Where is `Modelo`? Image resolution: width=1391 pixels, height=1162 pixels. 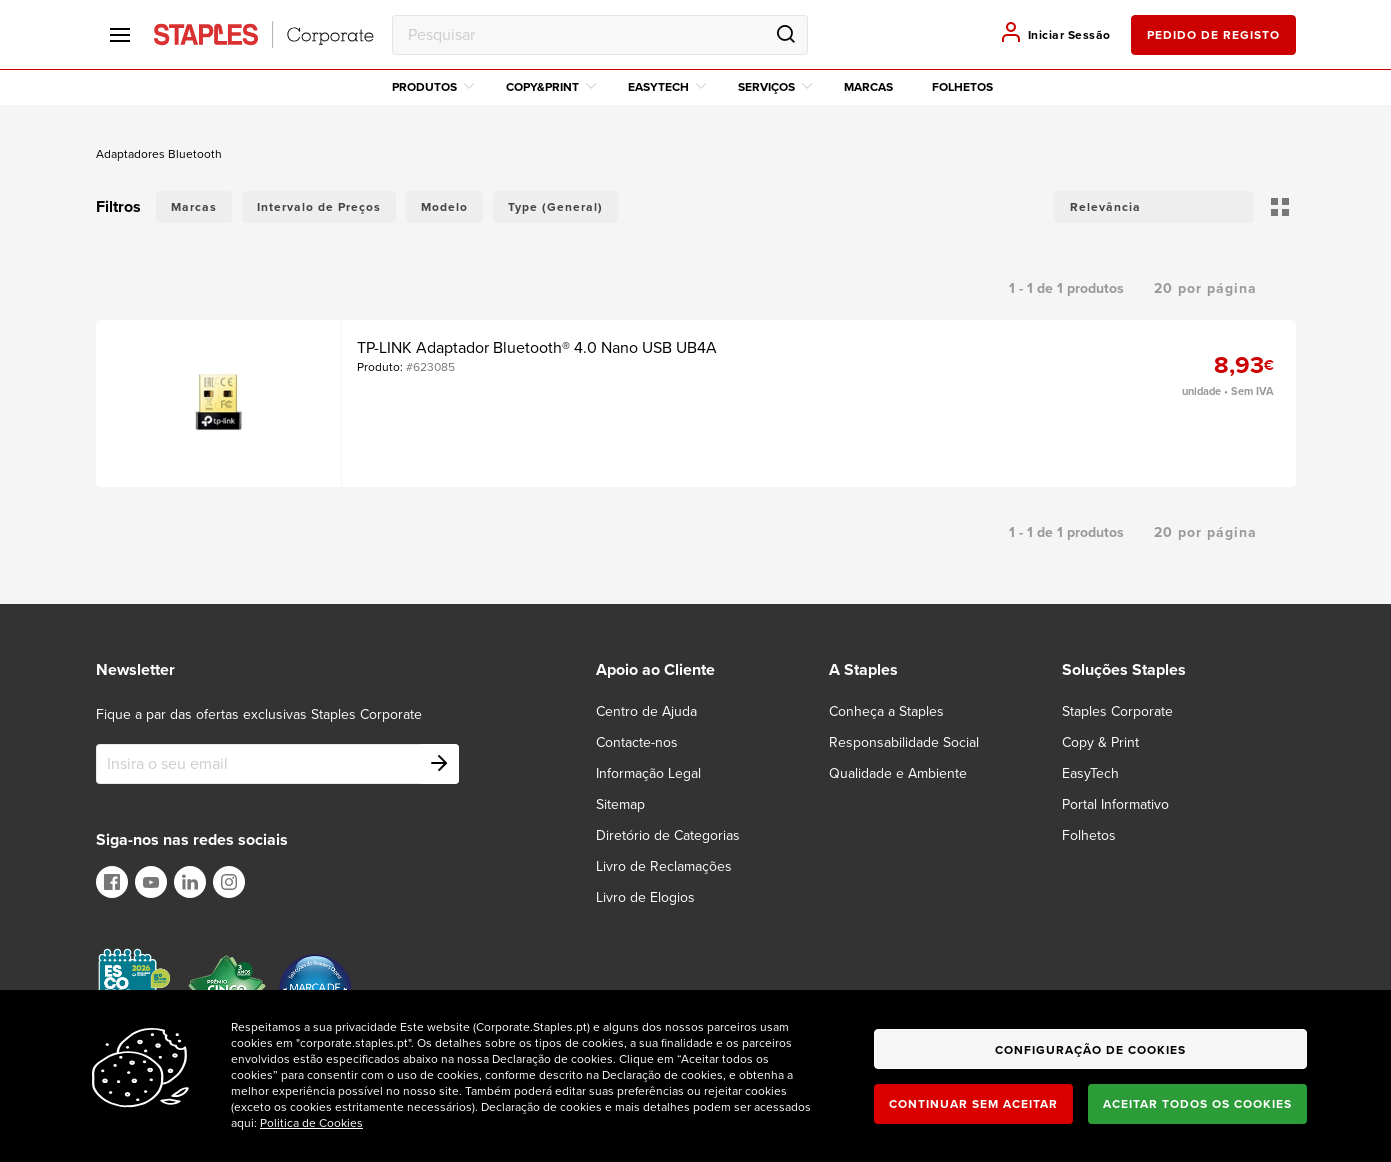 Modelo is located at coordinates (444, 207).